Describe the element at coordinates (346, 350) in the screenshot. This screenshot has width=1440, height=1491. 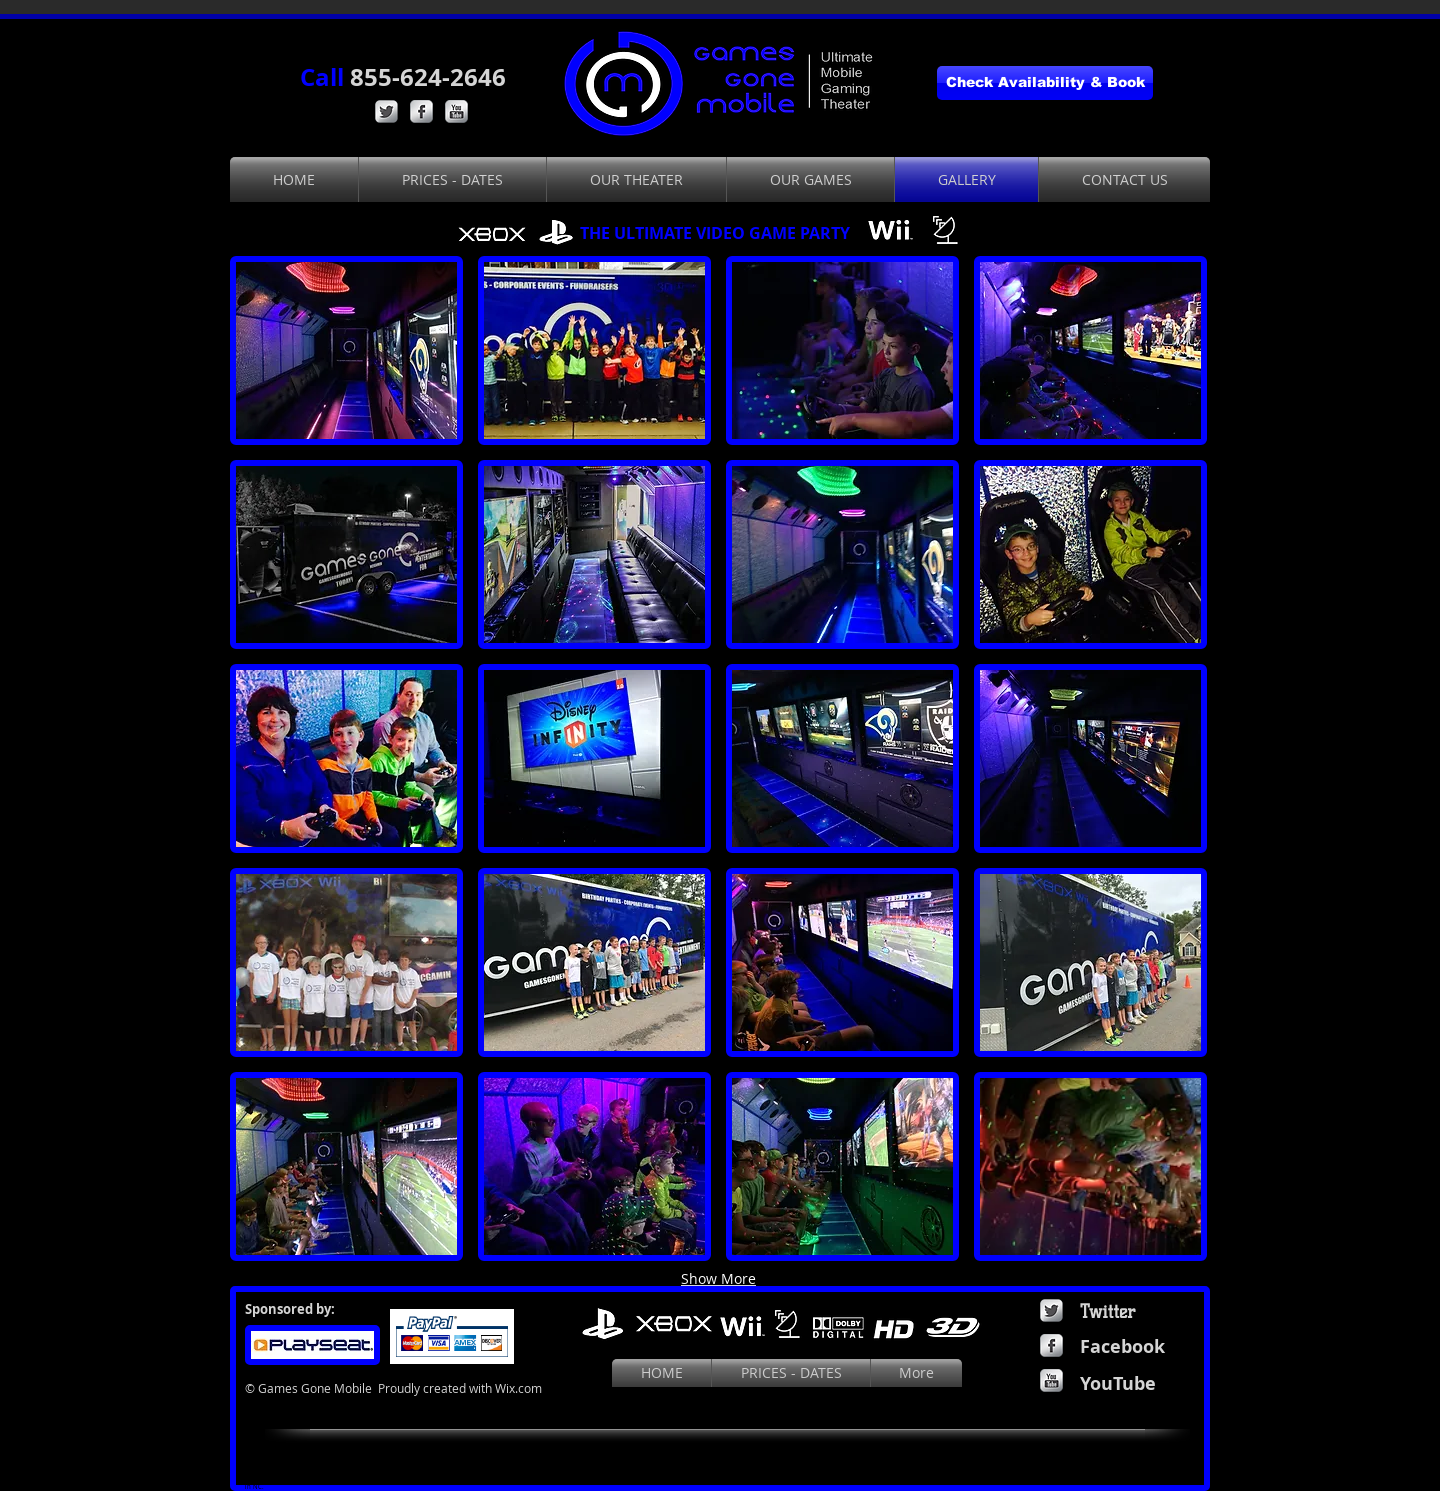
I see `[button]` at that location.